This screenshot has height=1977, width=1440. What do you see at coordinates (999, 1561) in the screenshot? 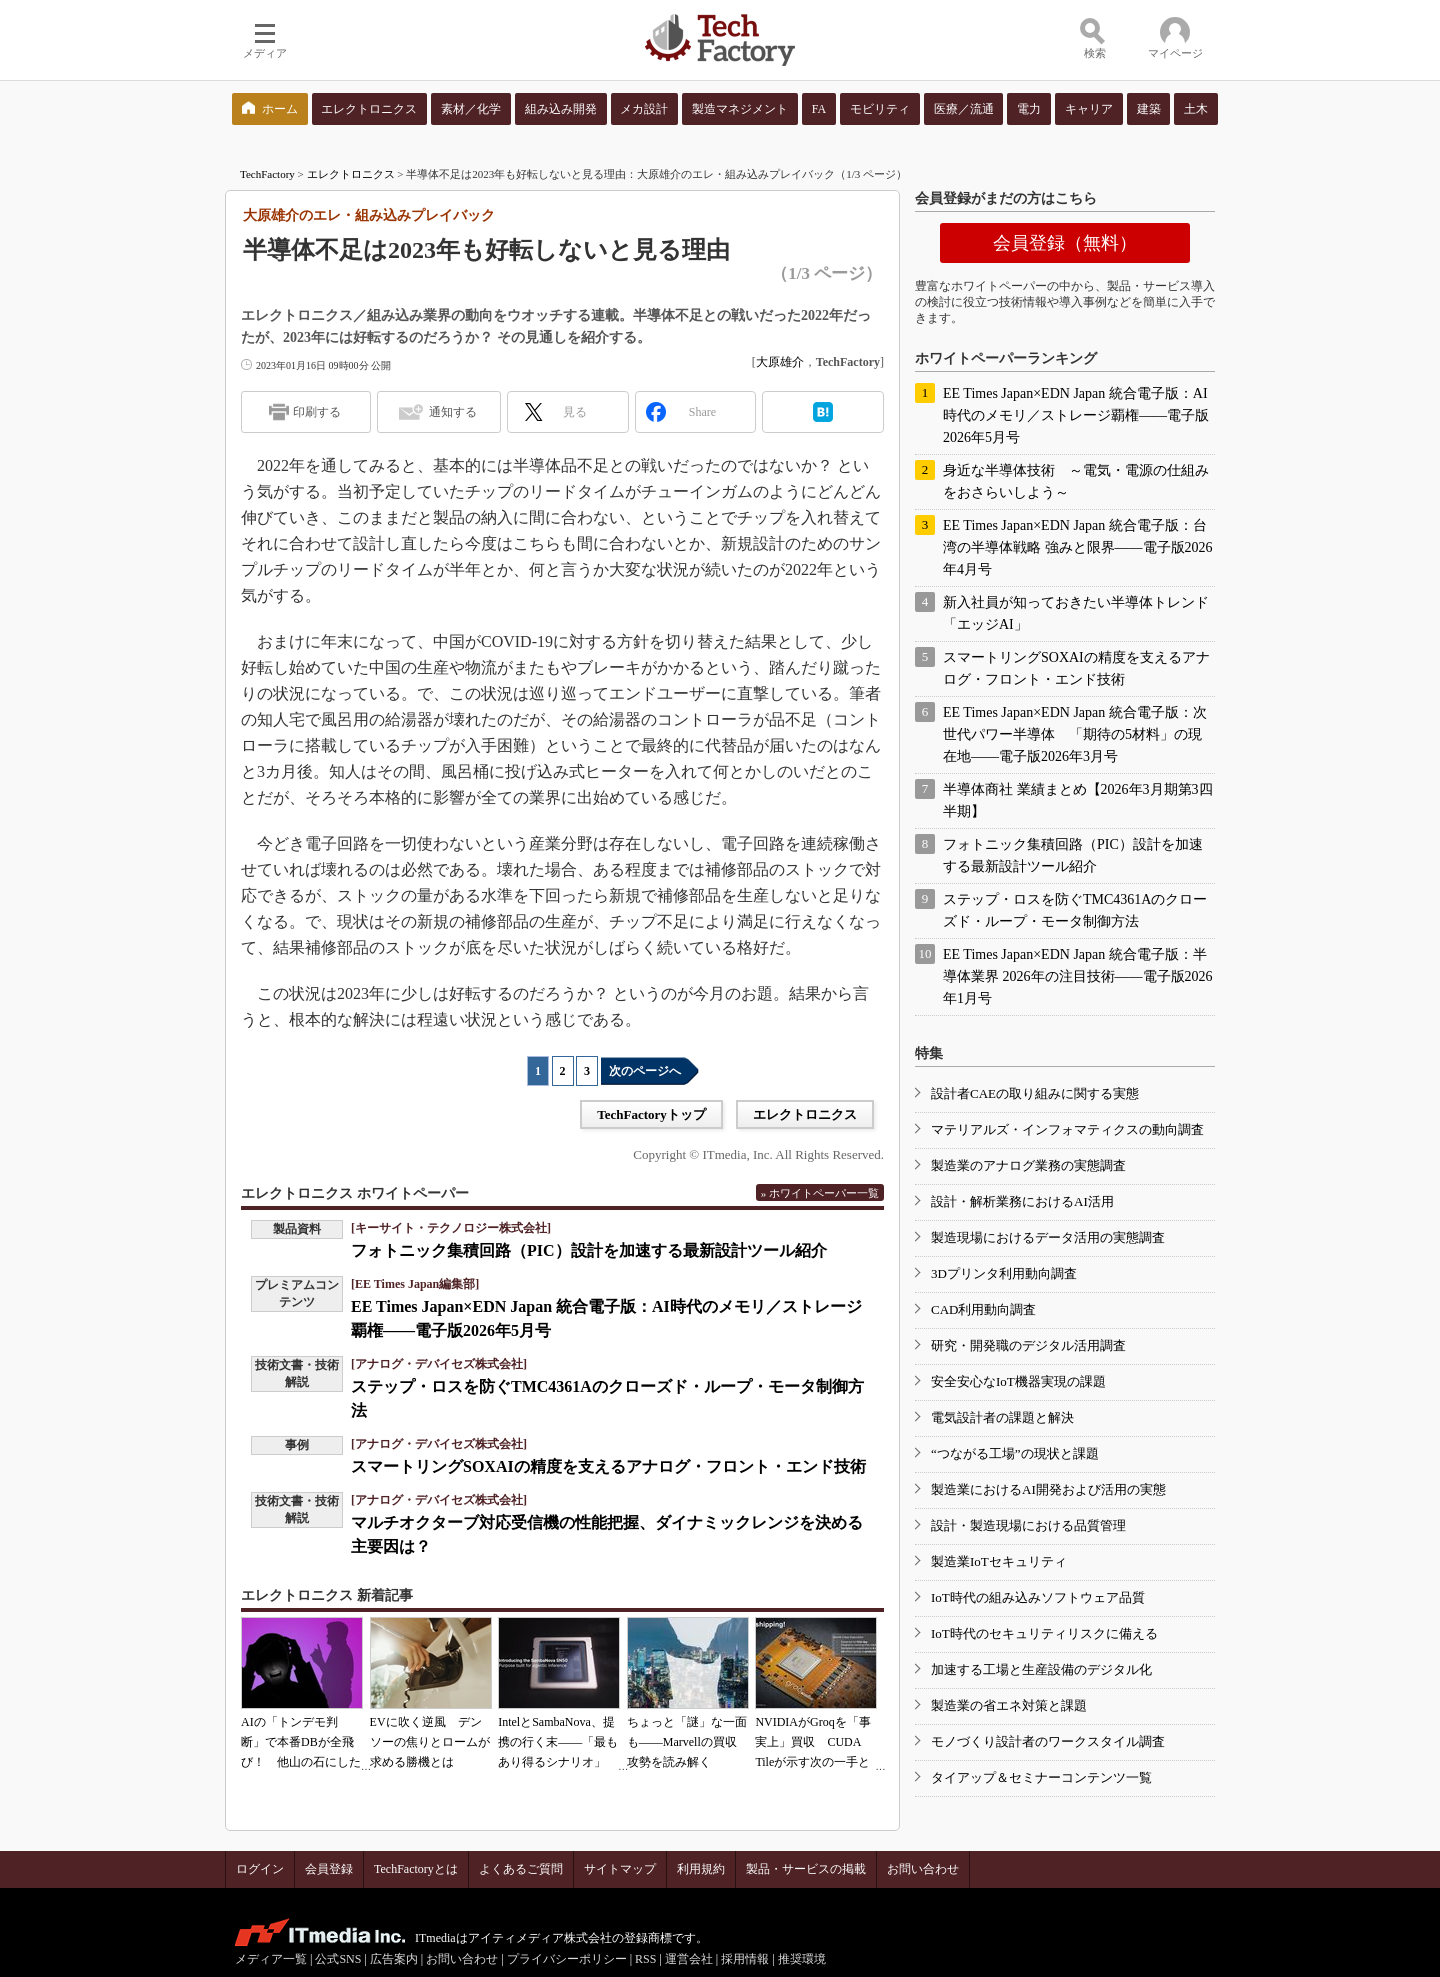
I see `製造業IoTセキュリティ` at bounding box center [999, 1561].